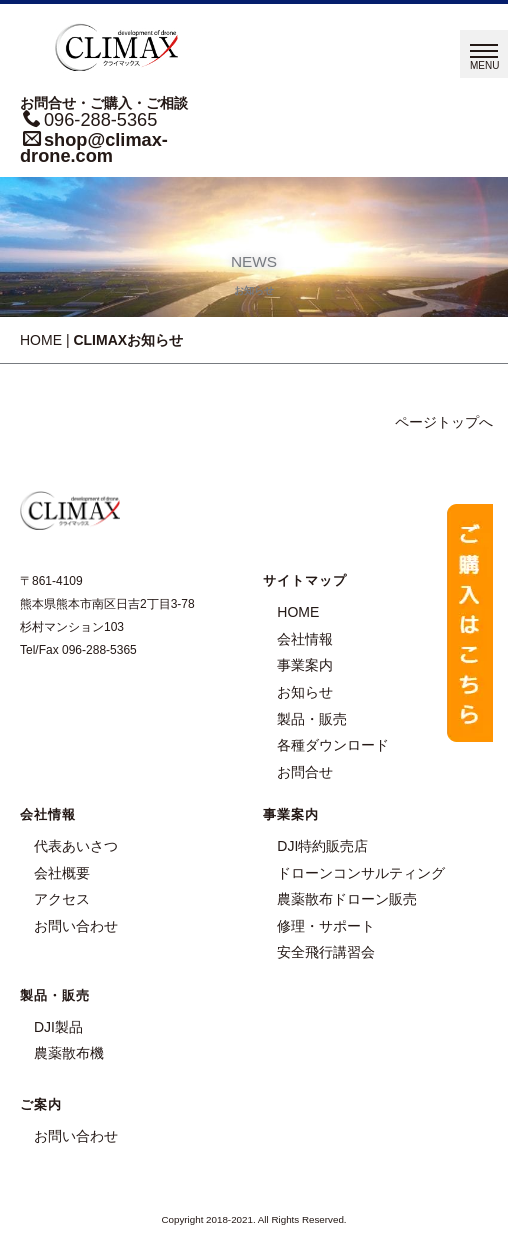 The height and width of the screenshot is (1244, 508). What do you see at coordinates (322, 846) in the screenshot?
I see `DJI特約販売店` at bounding box center [322, 846].